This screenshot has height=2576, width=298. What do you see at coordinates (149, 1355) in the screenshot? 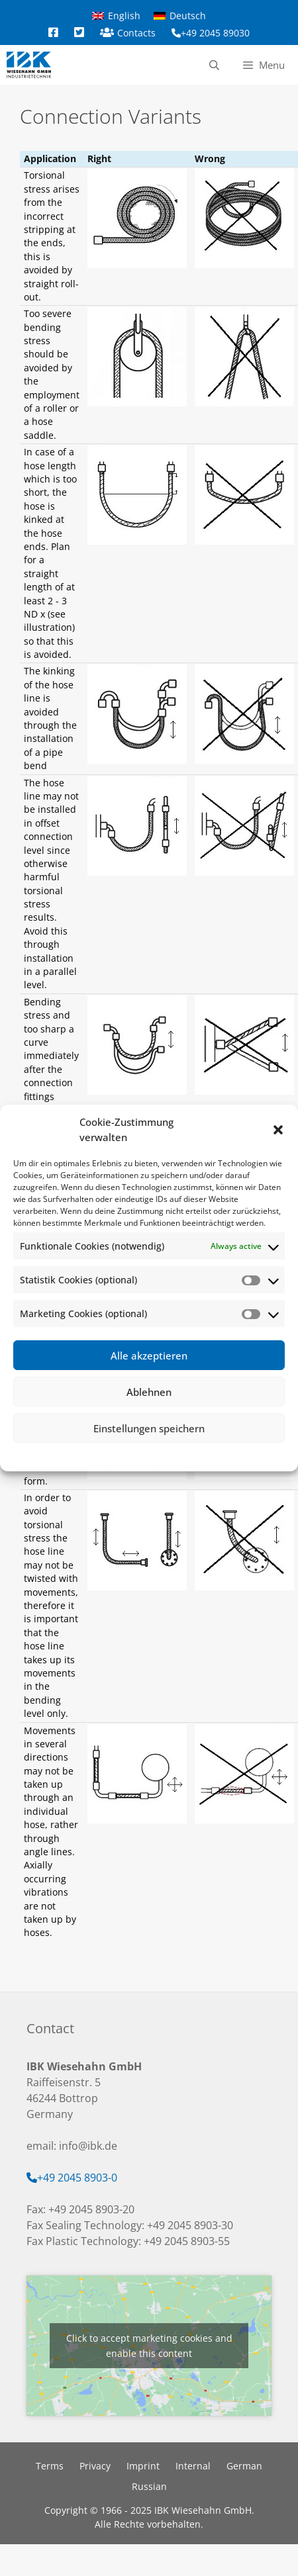
I see `Alle akzeptieren` at bounding box center [149, 1355].